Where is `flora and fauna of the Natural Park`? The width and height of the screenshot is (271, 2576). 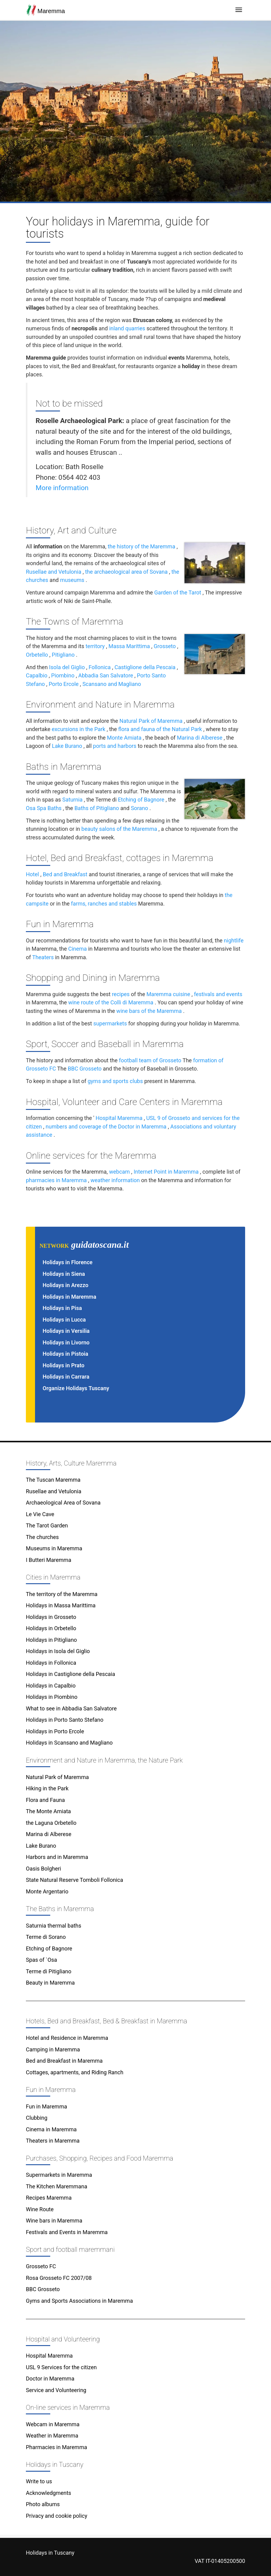
flora and fauna of the Natural Park is located at coordinates (160, 729).